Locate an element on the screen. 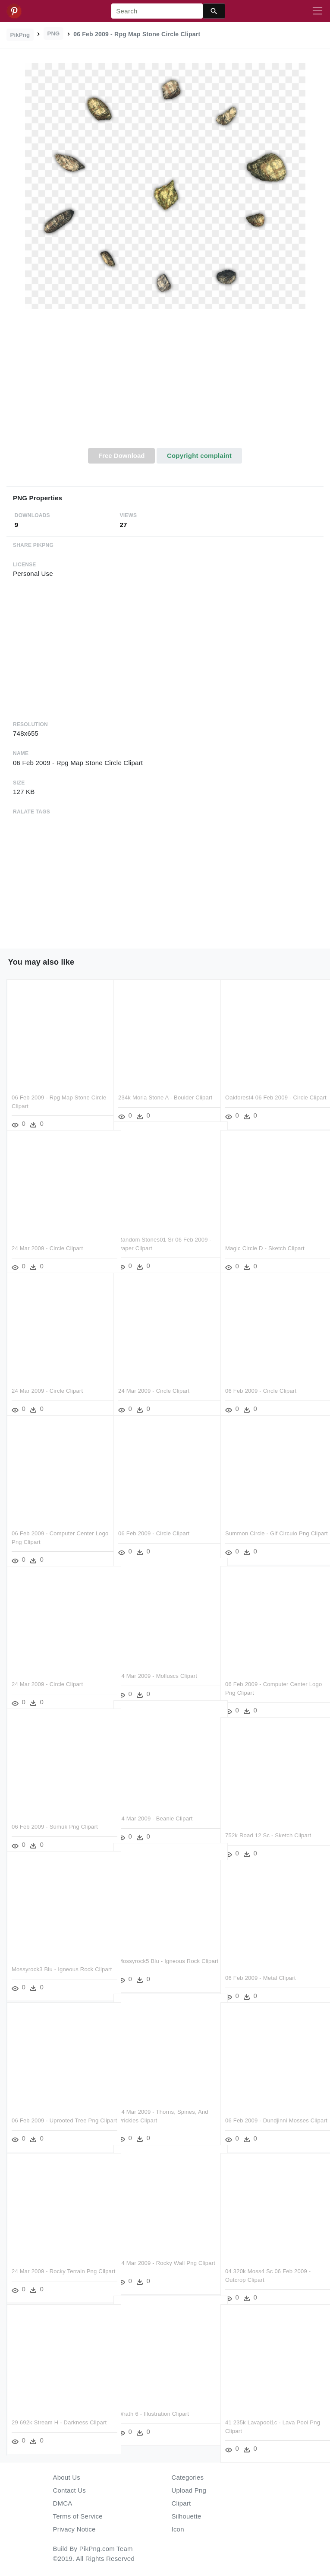 The image size is (330, 2576). 06 Feb 2009 - Circle Clipart is located at coordinates (260, 1379).